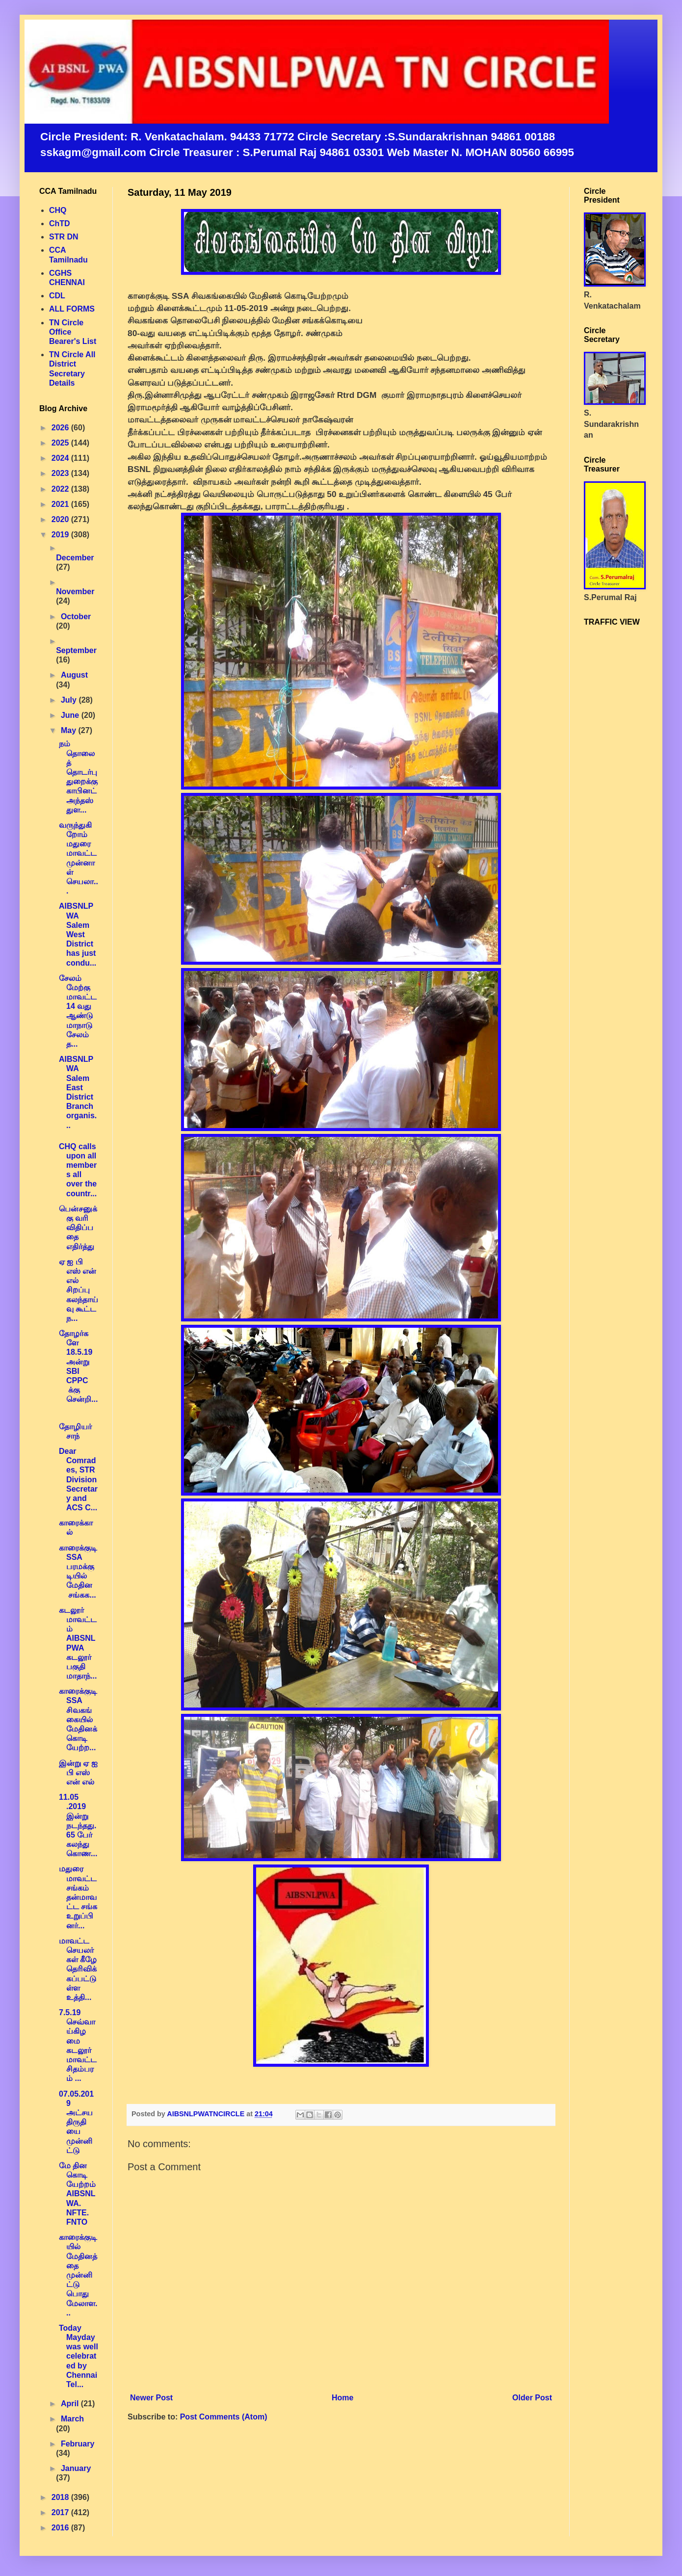  I want to click on October, so click(76, 616).